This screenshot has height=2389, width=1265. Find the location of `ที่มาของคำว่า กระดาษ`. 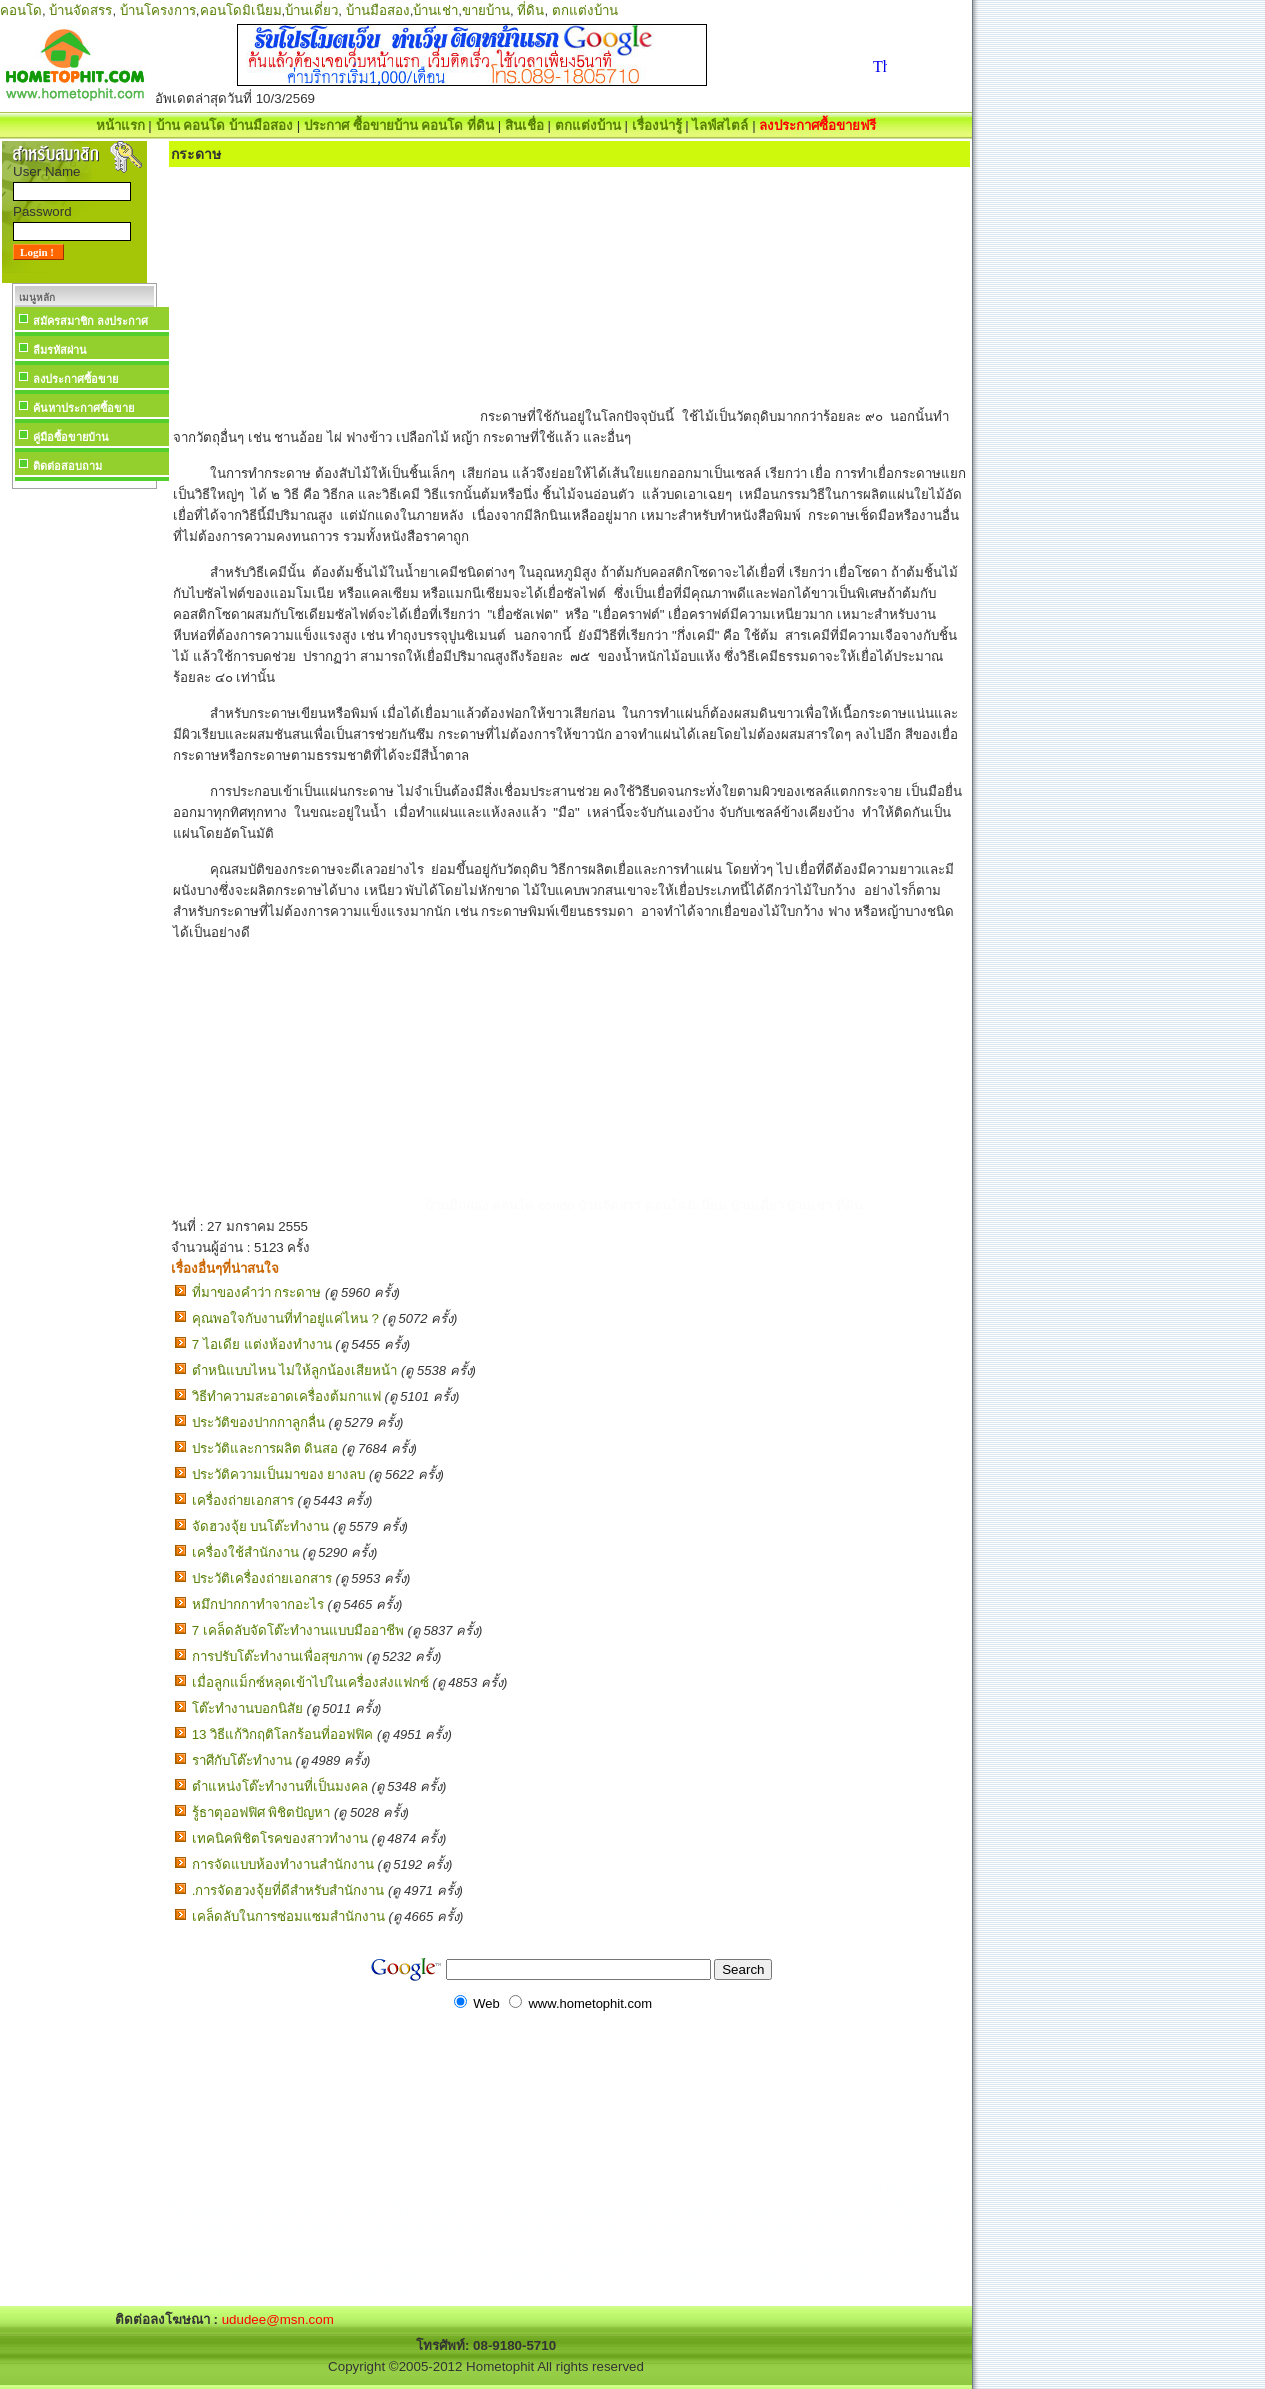

ที่มาของคำว่า กระดาษ is located at coordinates (257, 1292).